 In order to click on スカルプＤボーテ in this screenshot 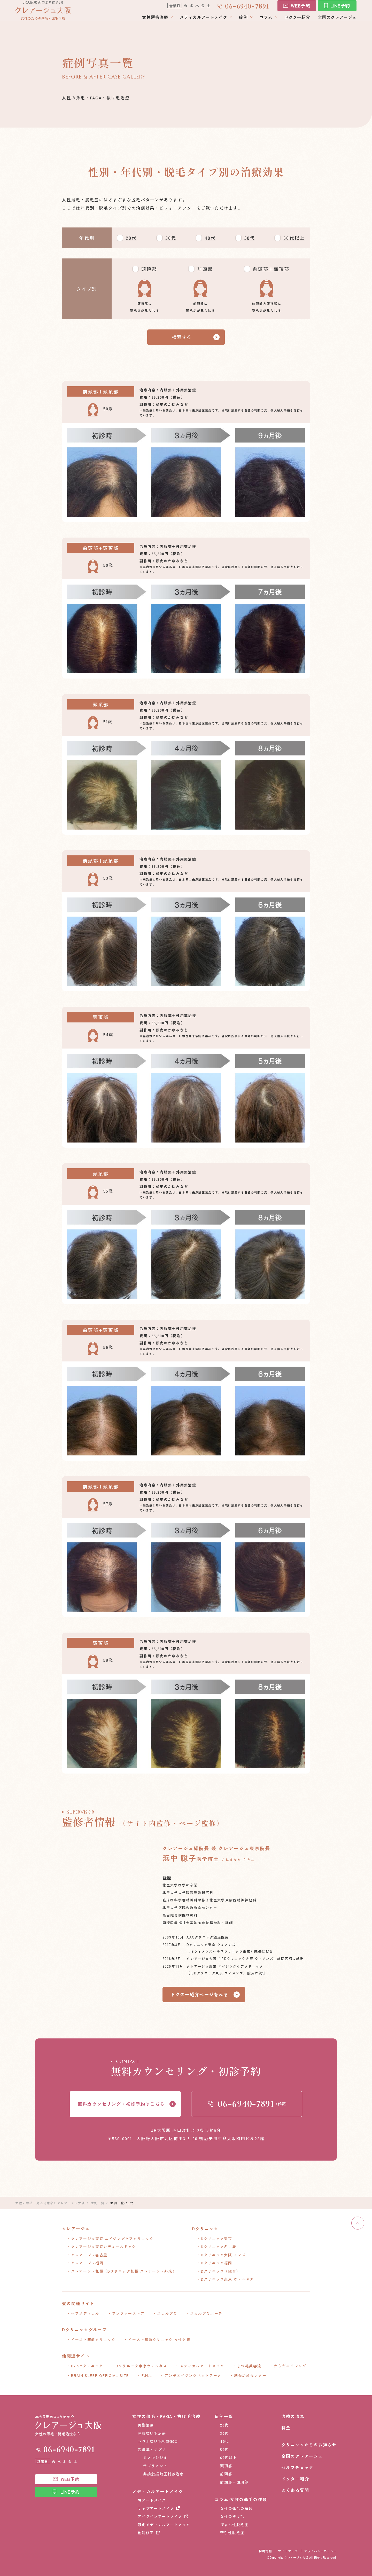, I will do `click(206, 2313)`.